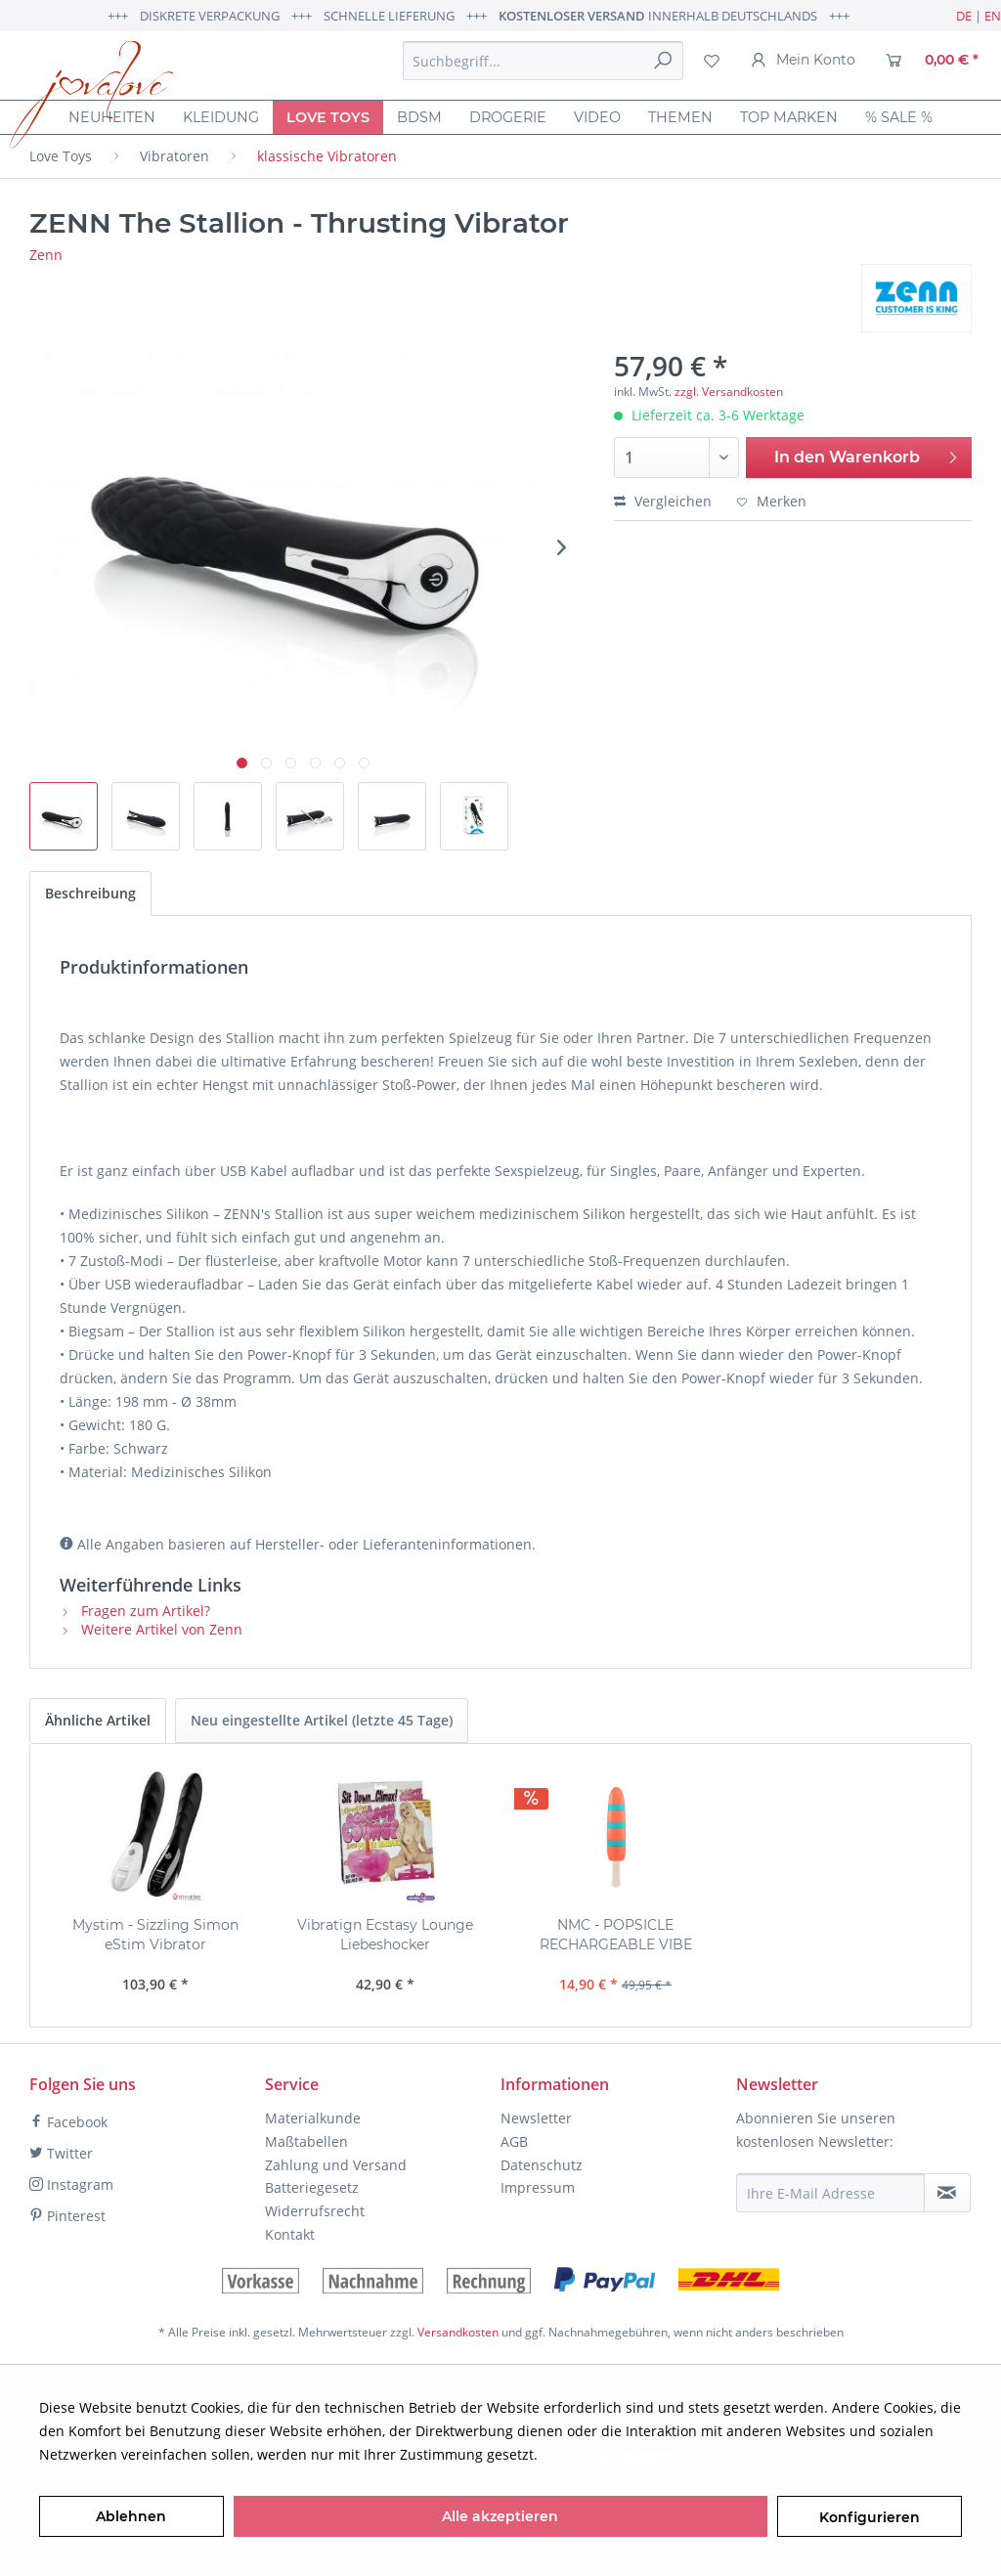 The height and width of the screenshot is (2576, 1001). I want to click on Mehr Informationen, so click(608, 2454).